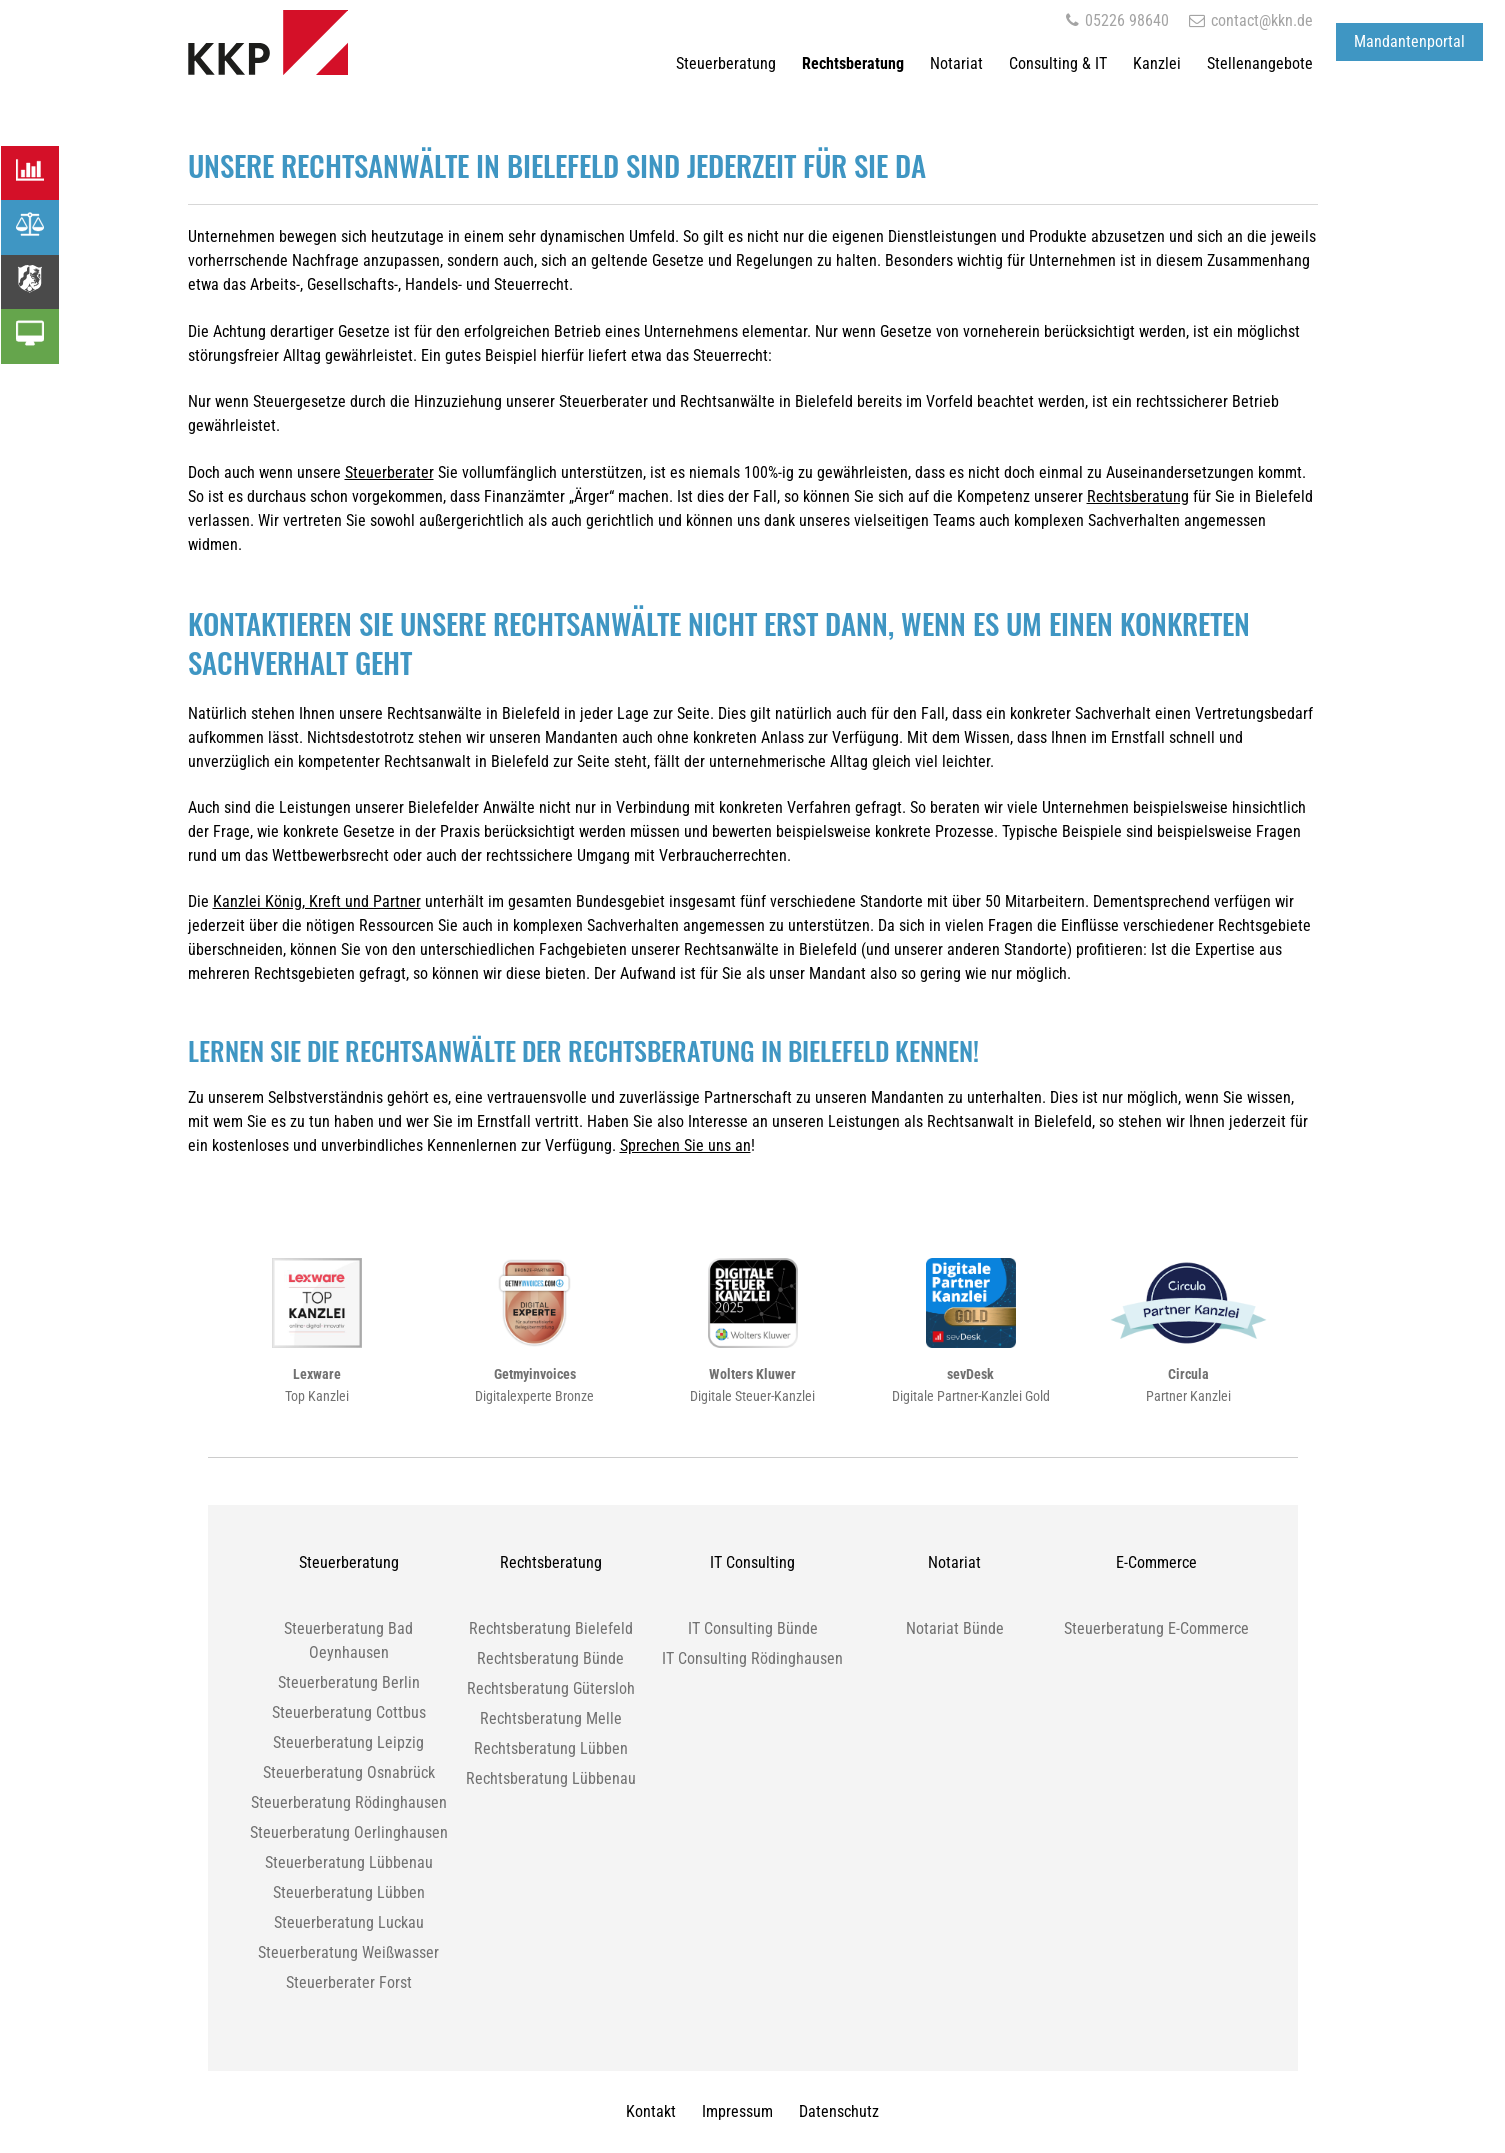  I want to click on Impressum, so click(737, 2111).